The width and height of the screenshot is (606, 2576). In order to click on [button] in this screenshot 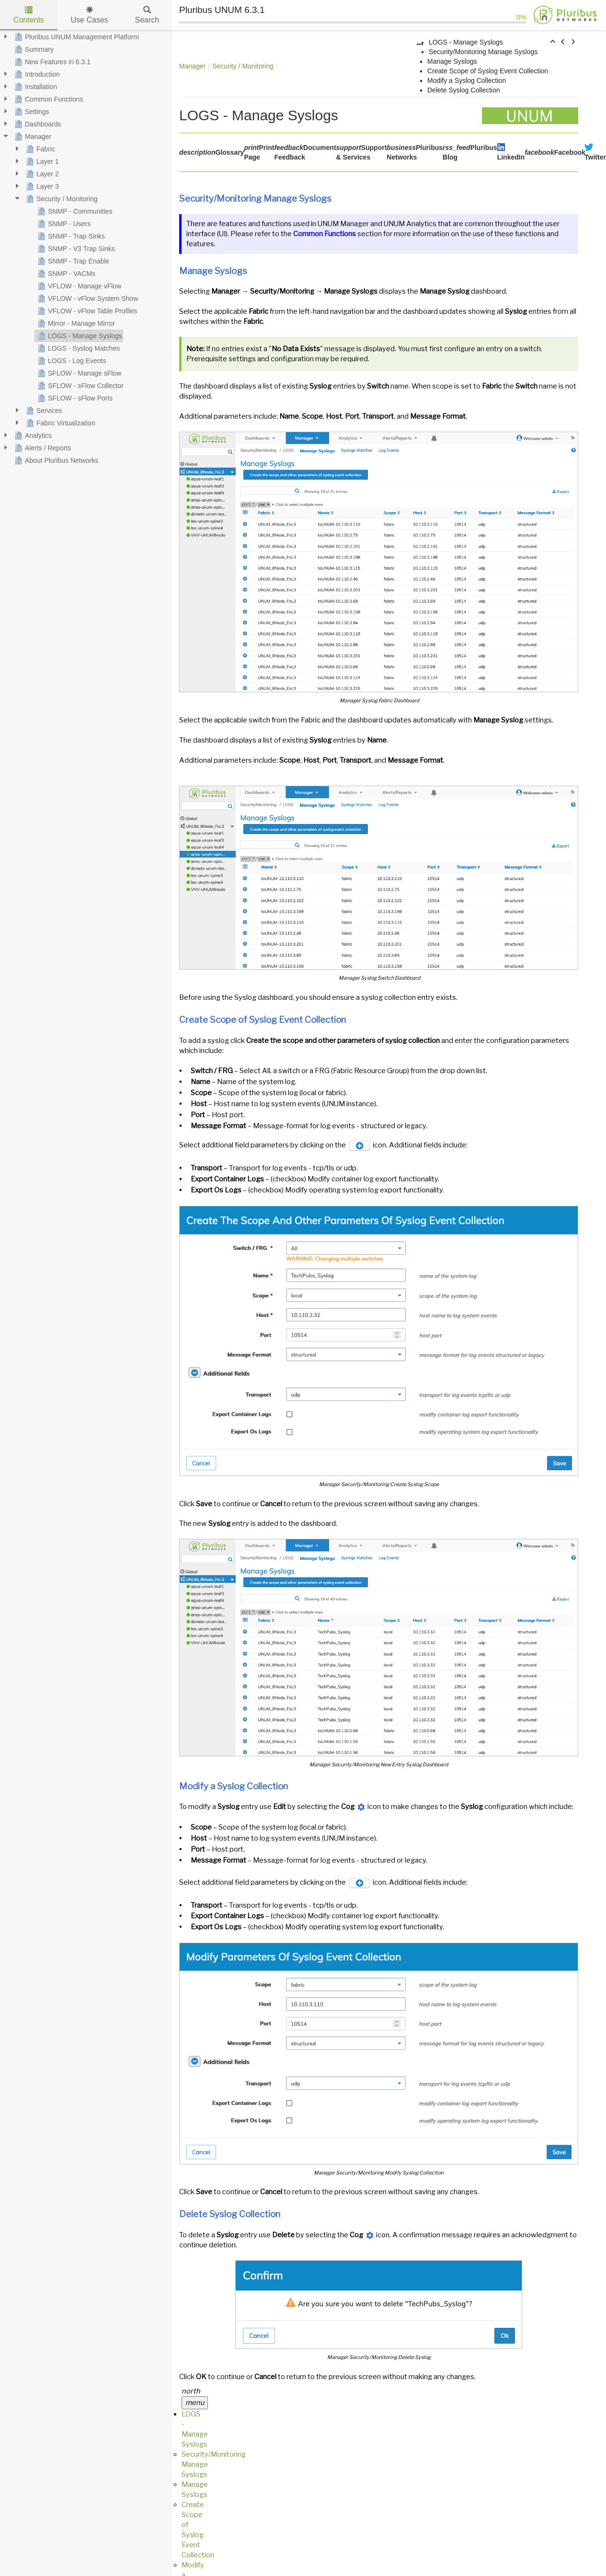, I will do `click(553, 42)`.